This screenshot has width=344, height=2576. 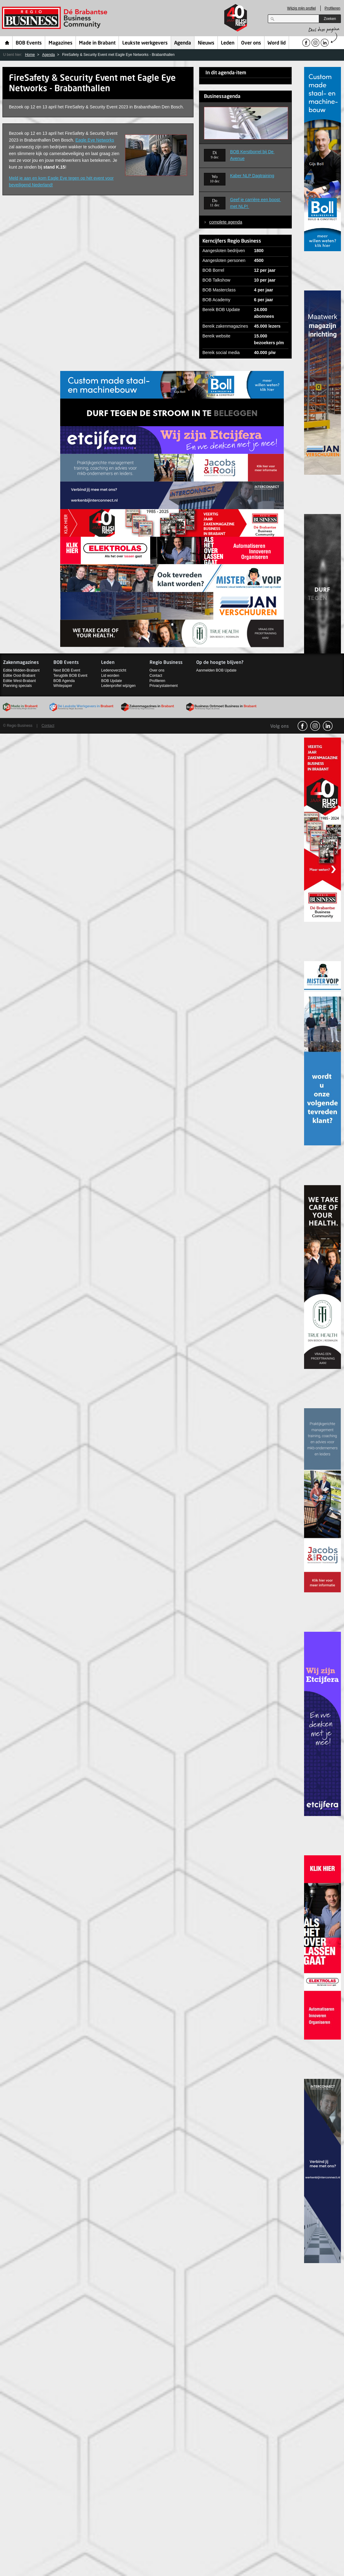 I want to click on Regio Business, so click(x=55, y=18).